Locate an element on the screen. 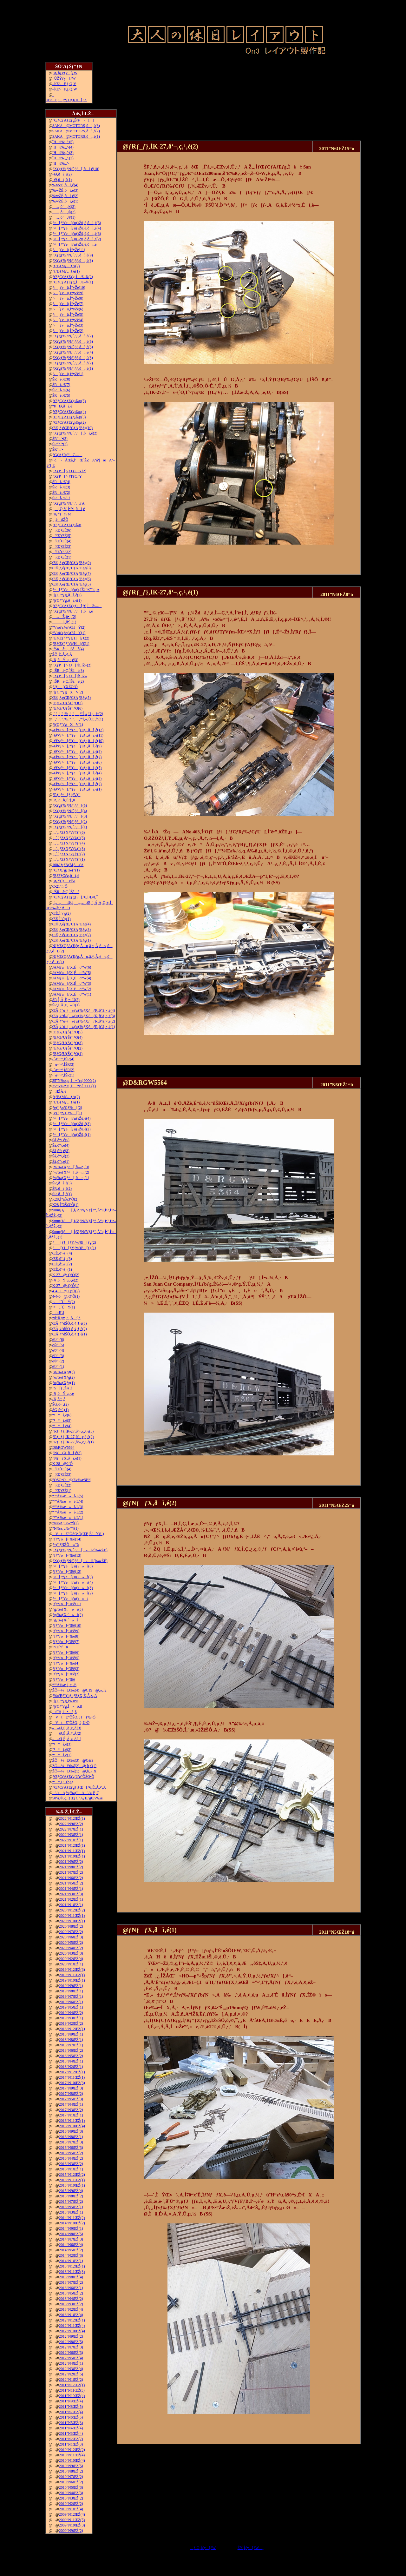 The width and height of the screenshot is (406, 2576). ƒ‰ƒEƒ“ƒhƒnƒEƒX‚É‚Â‚¢‚Ä is located at coordinates (74, 1695).